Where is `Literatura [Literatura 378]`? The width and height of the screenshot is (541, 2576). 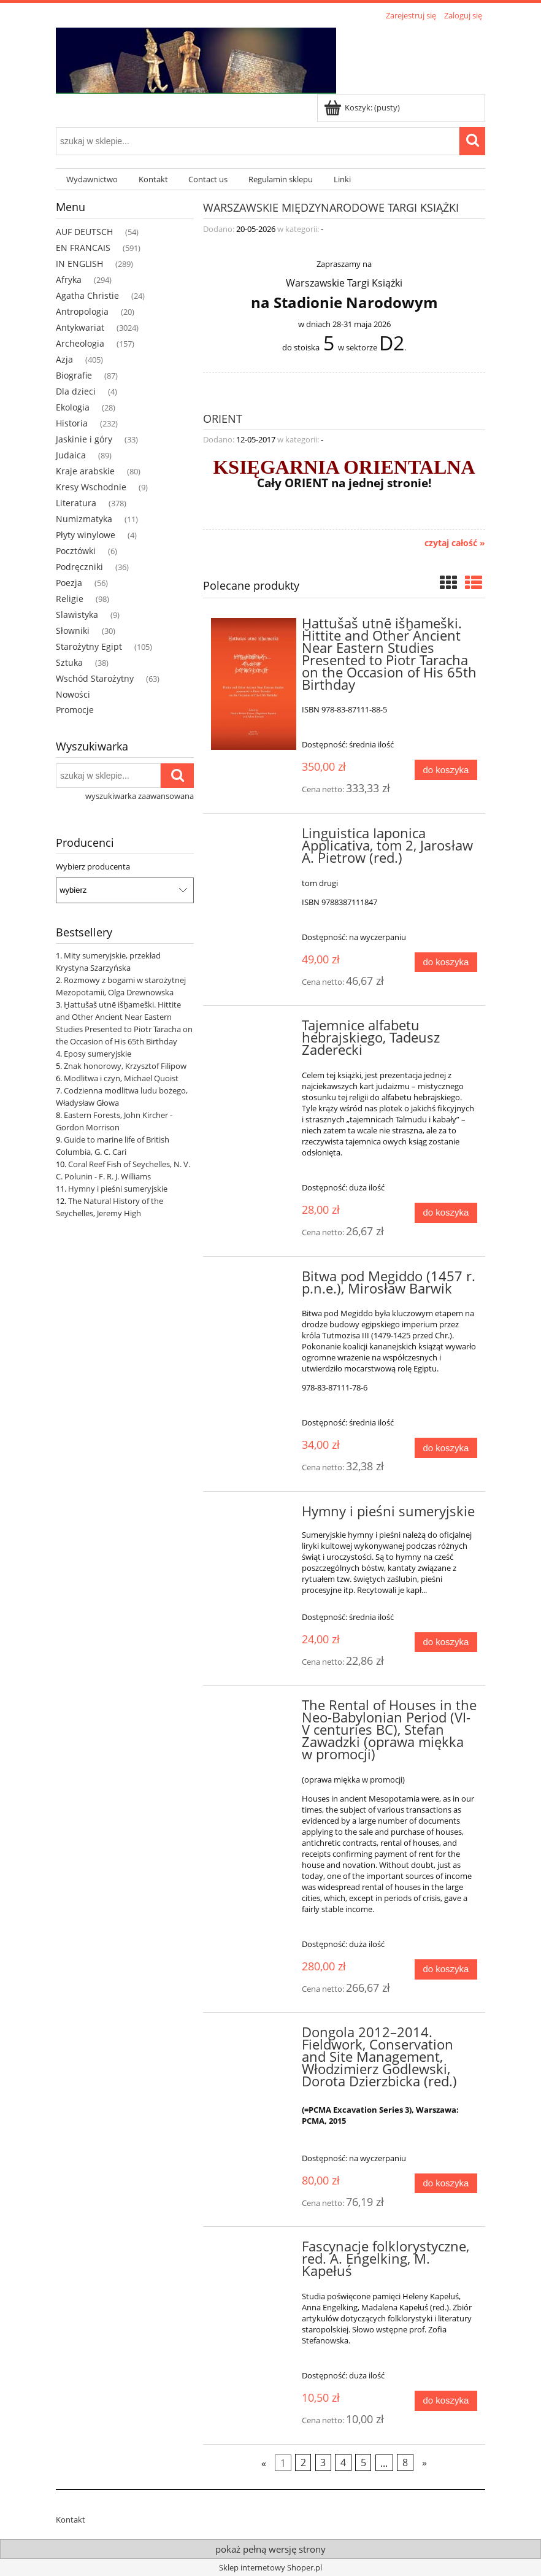
Literatura [Literatura 378] is located at coordinates (76, 503).